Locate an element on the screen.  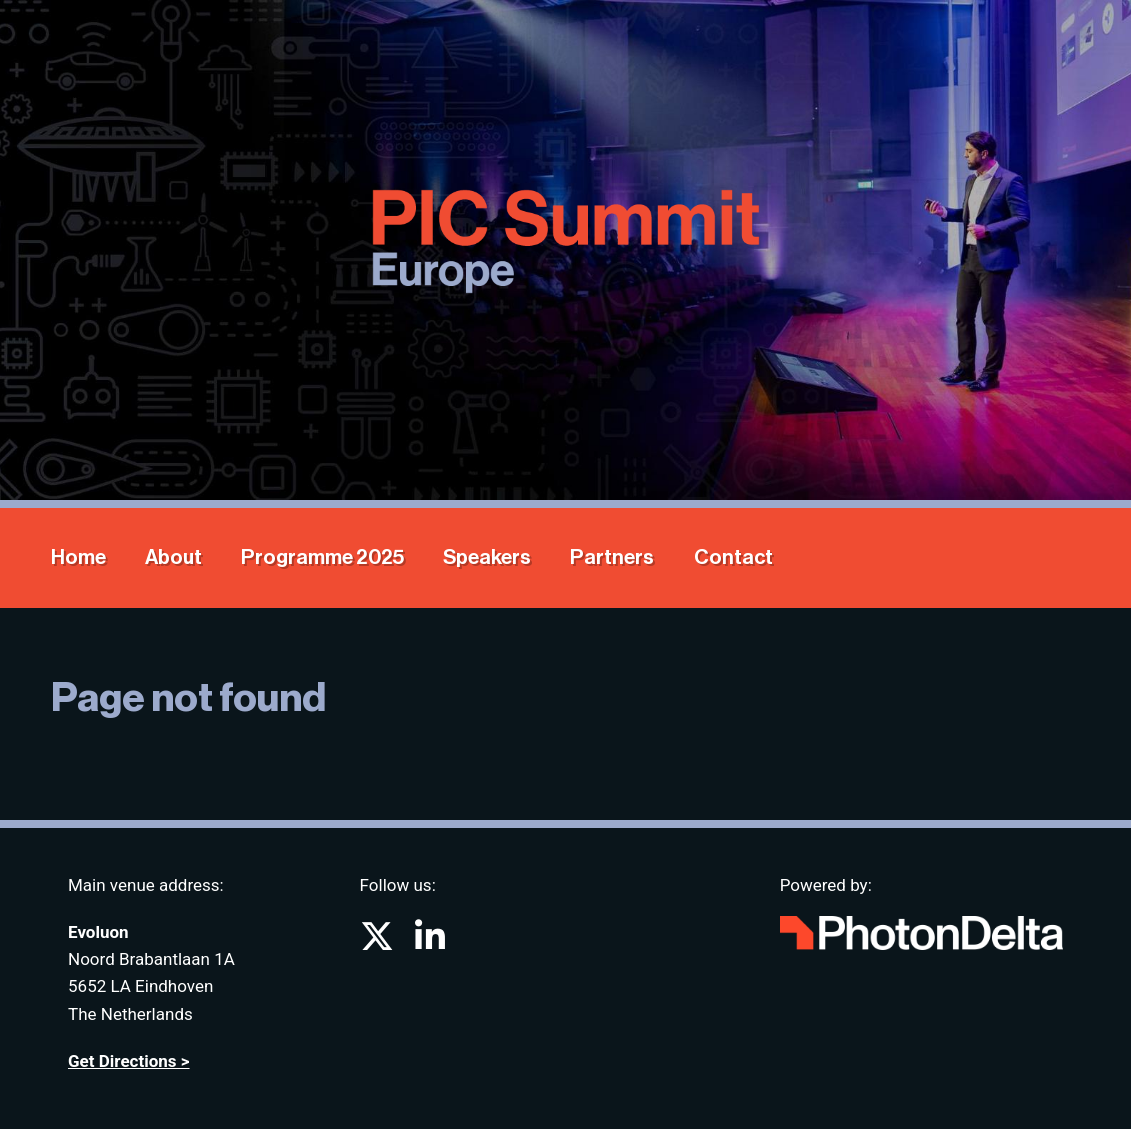
[Go to PIC Summit on LinkedIn] is located at coordinates (430, 943).